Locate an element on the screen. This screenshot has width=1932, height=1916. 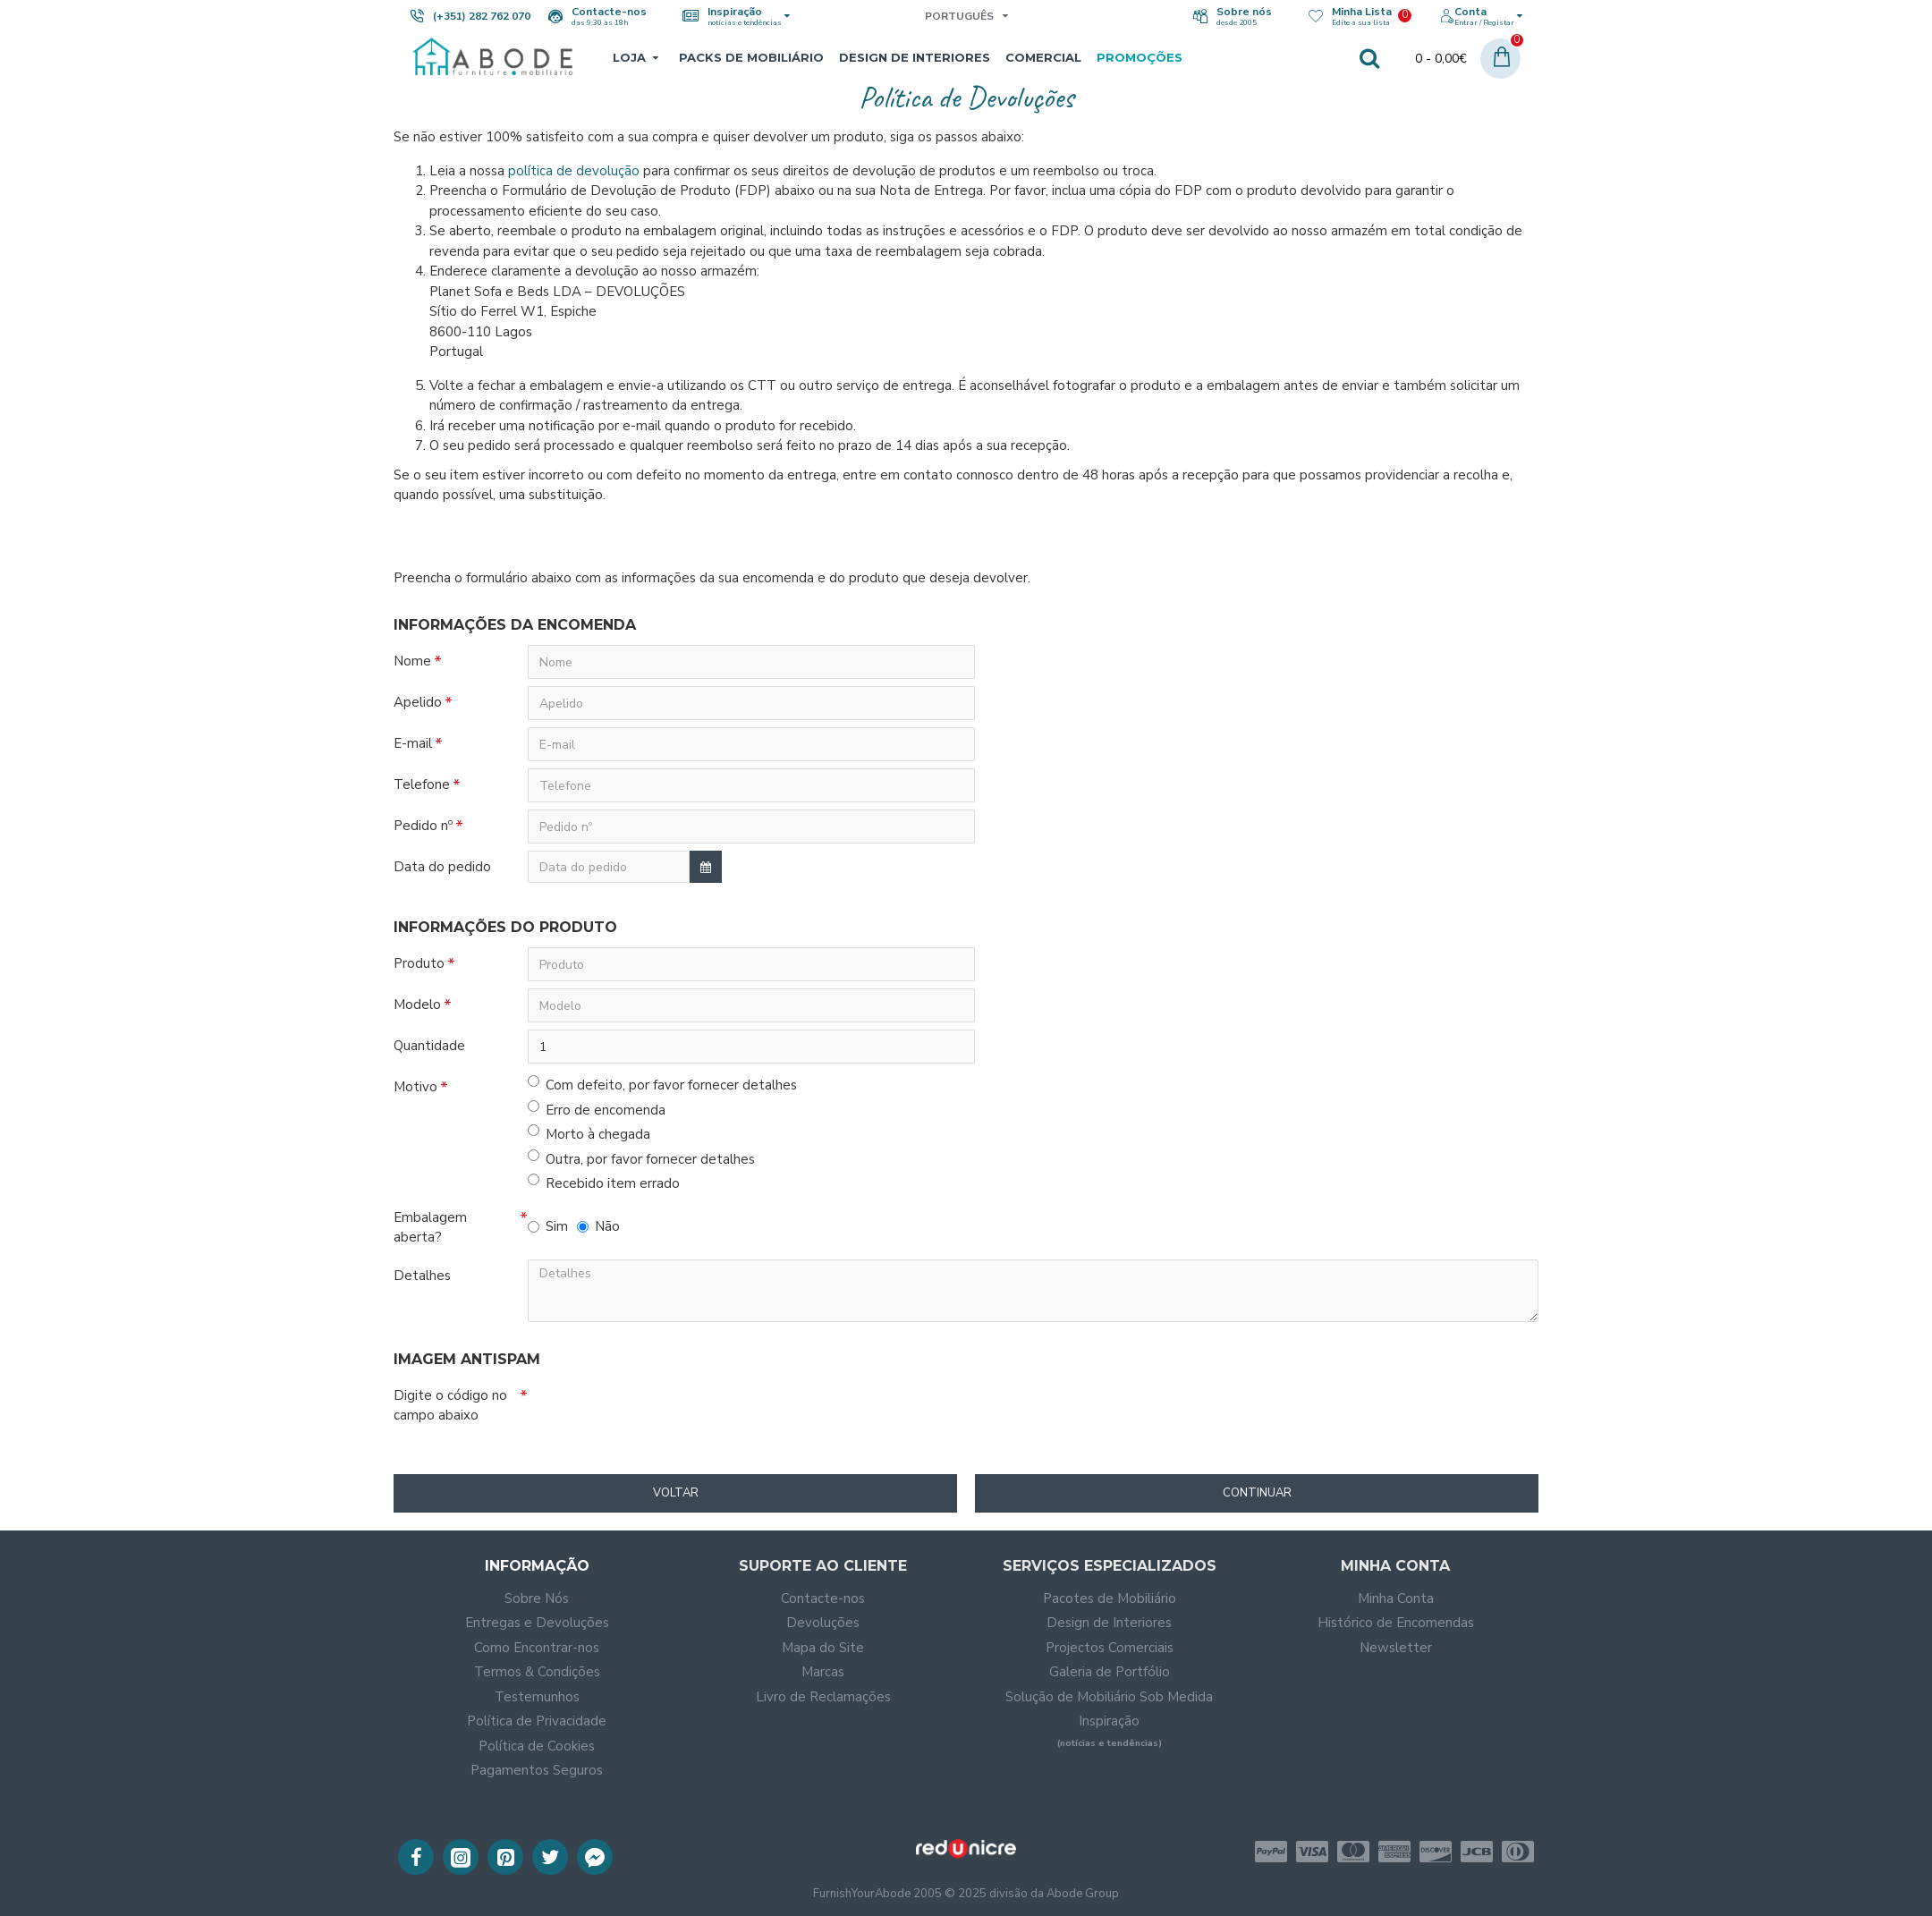
Apelido is located at coordinates (418, 702).